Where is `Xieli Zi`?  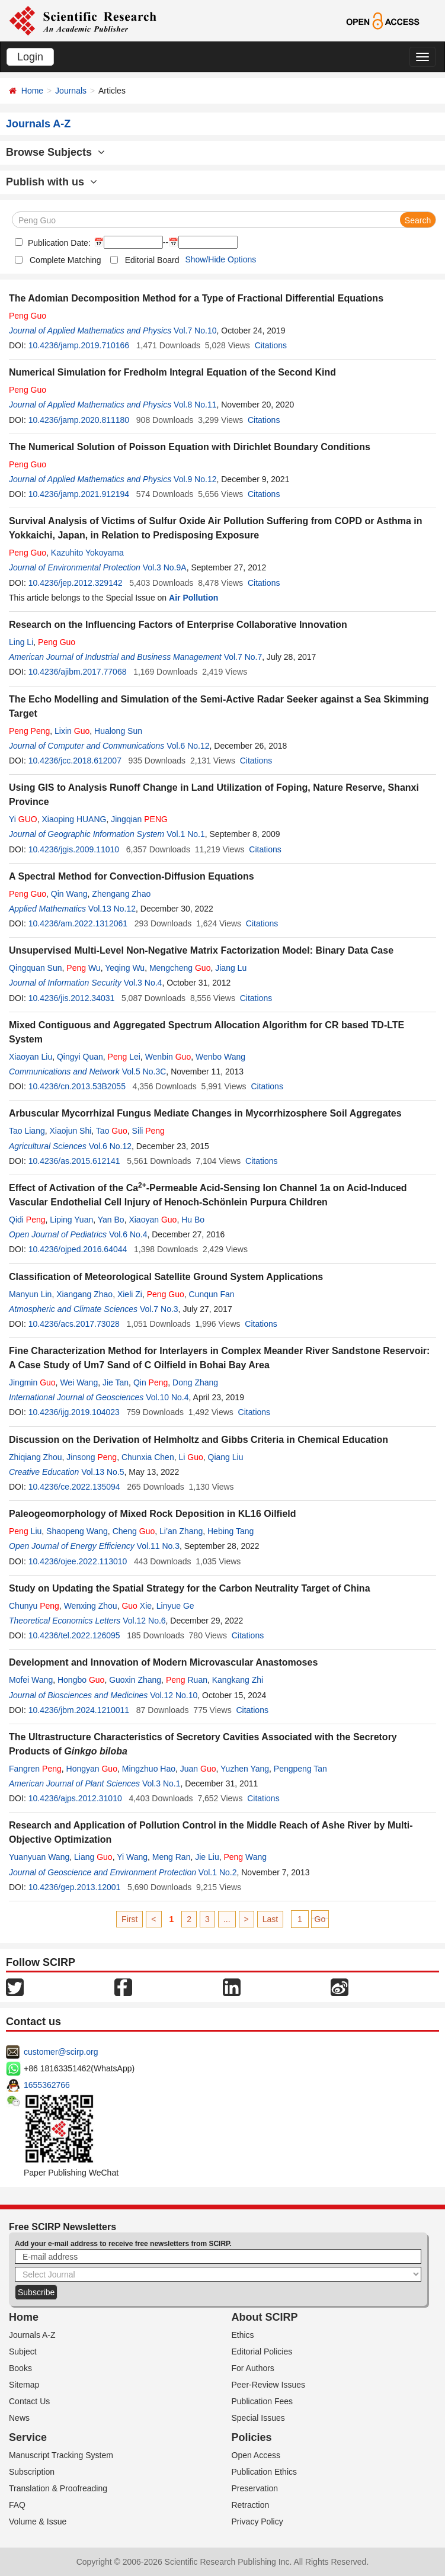 Xieli Zi is located at coordinates (129, 1294).